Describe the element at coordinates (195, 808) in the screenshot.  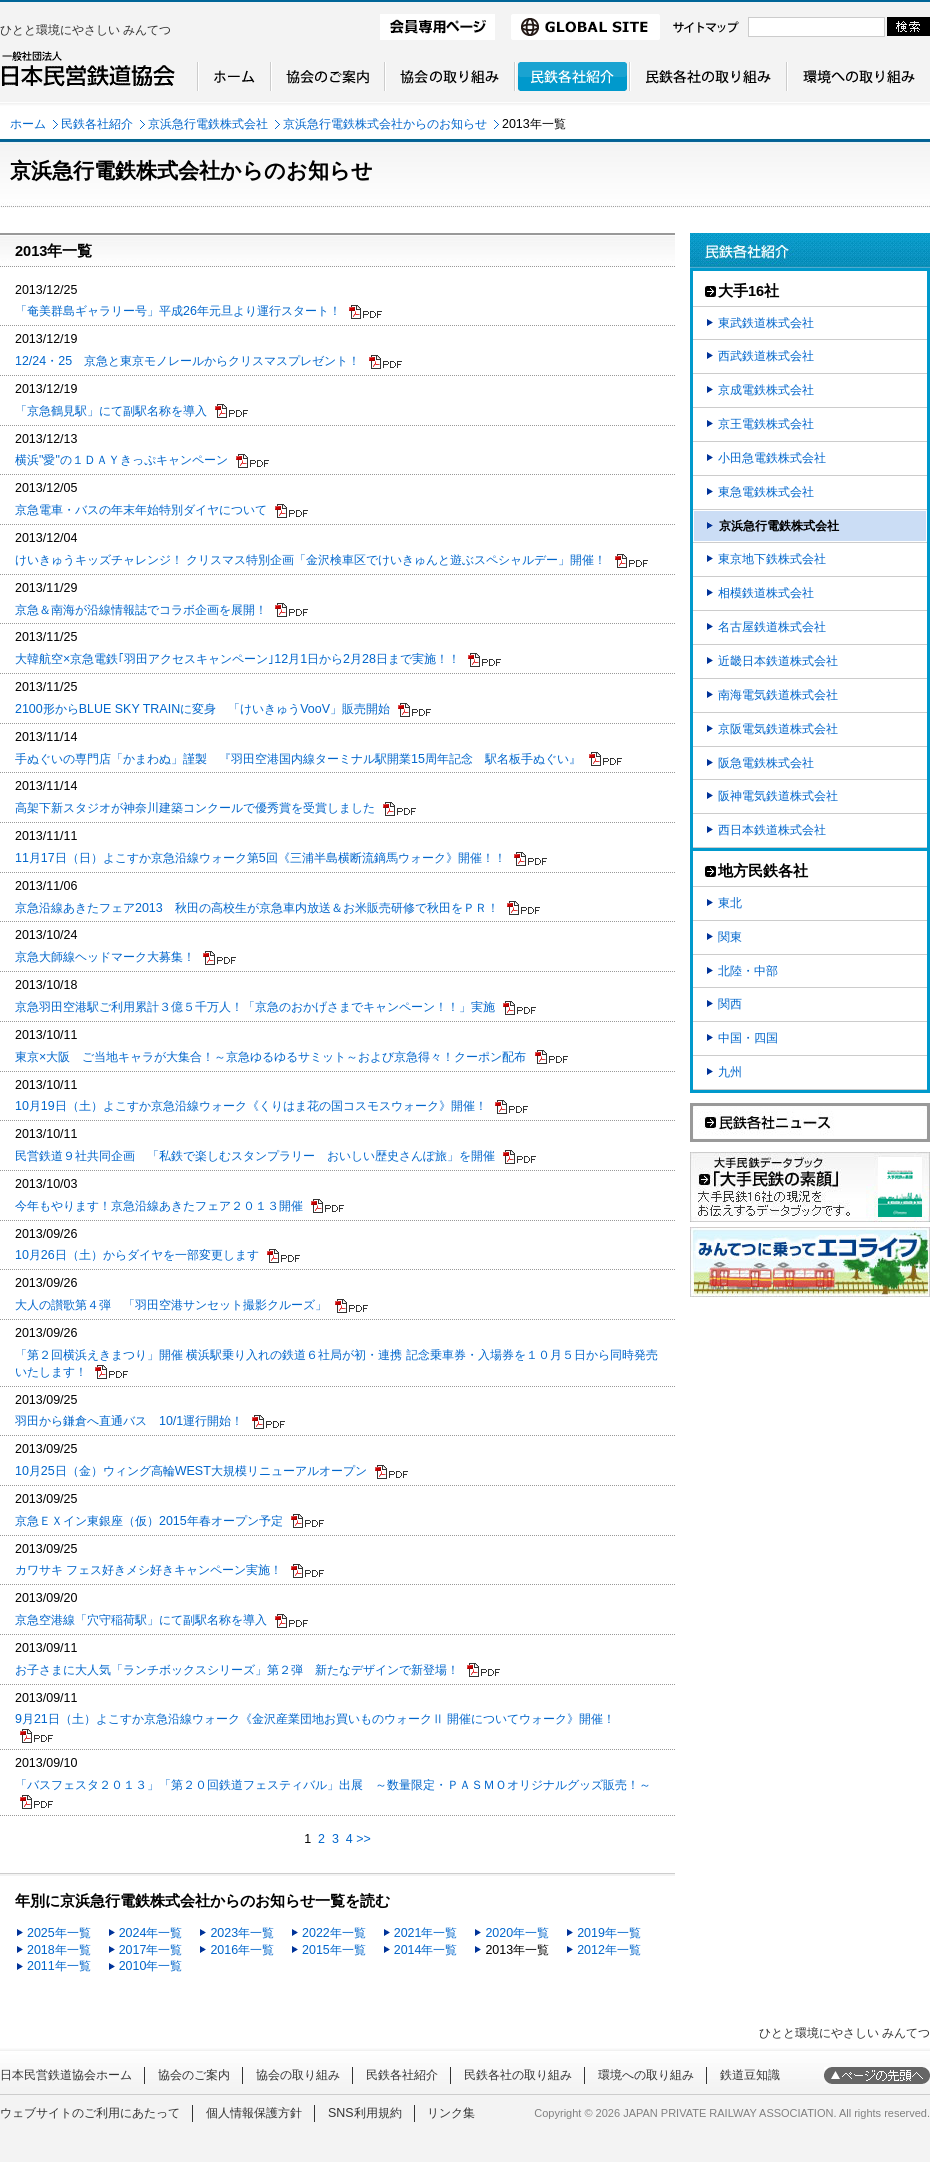
I see `高架下新スタジオが神奈川建築コンクールで優秀賞を受賞しました` at that location.